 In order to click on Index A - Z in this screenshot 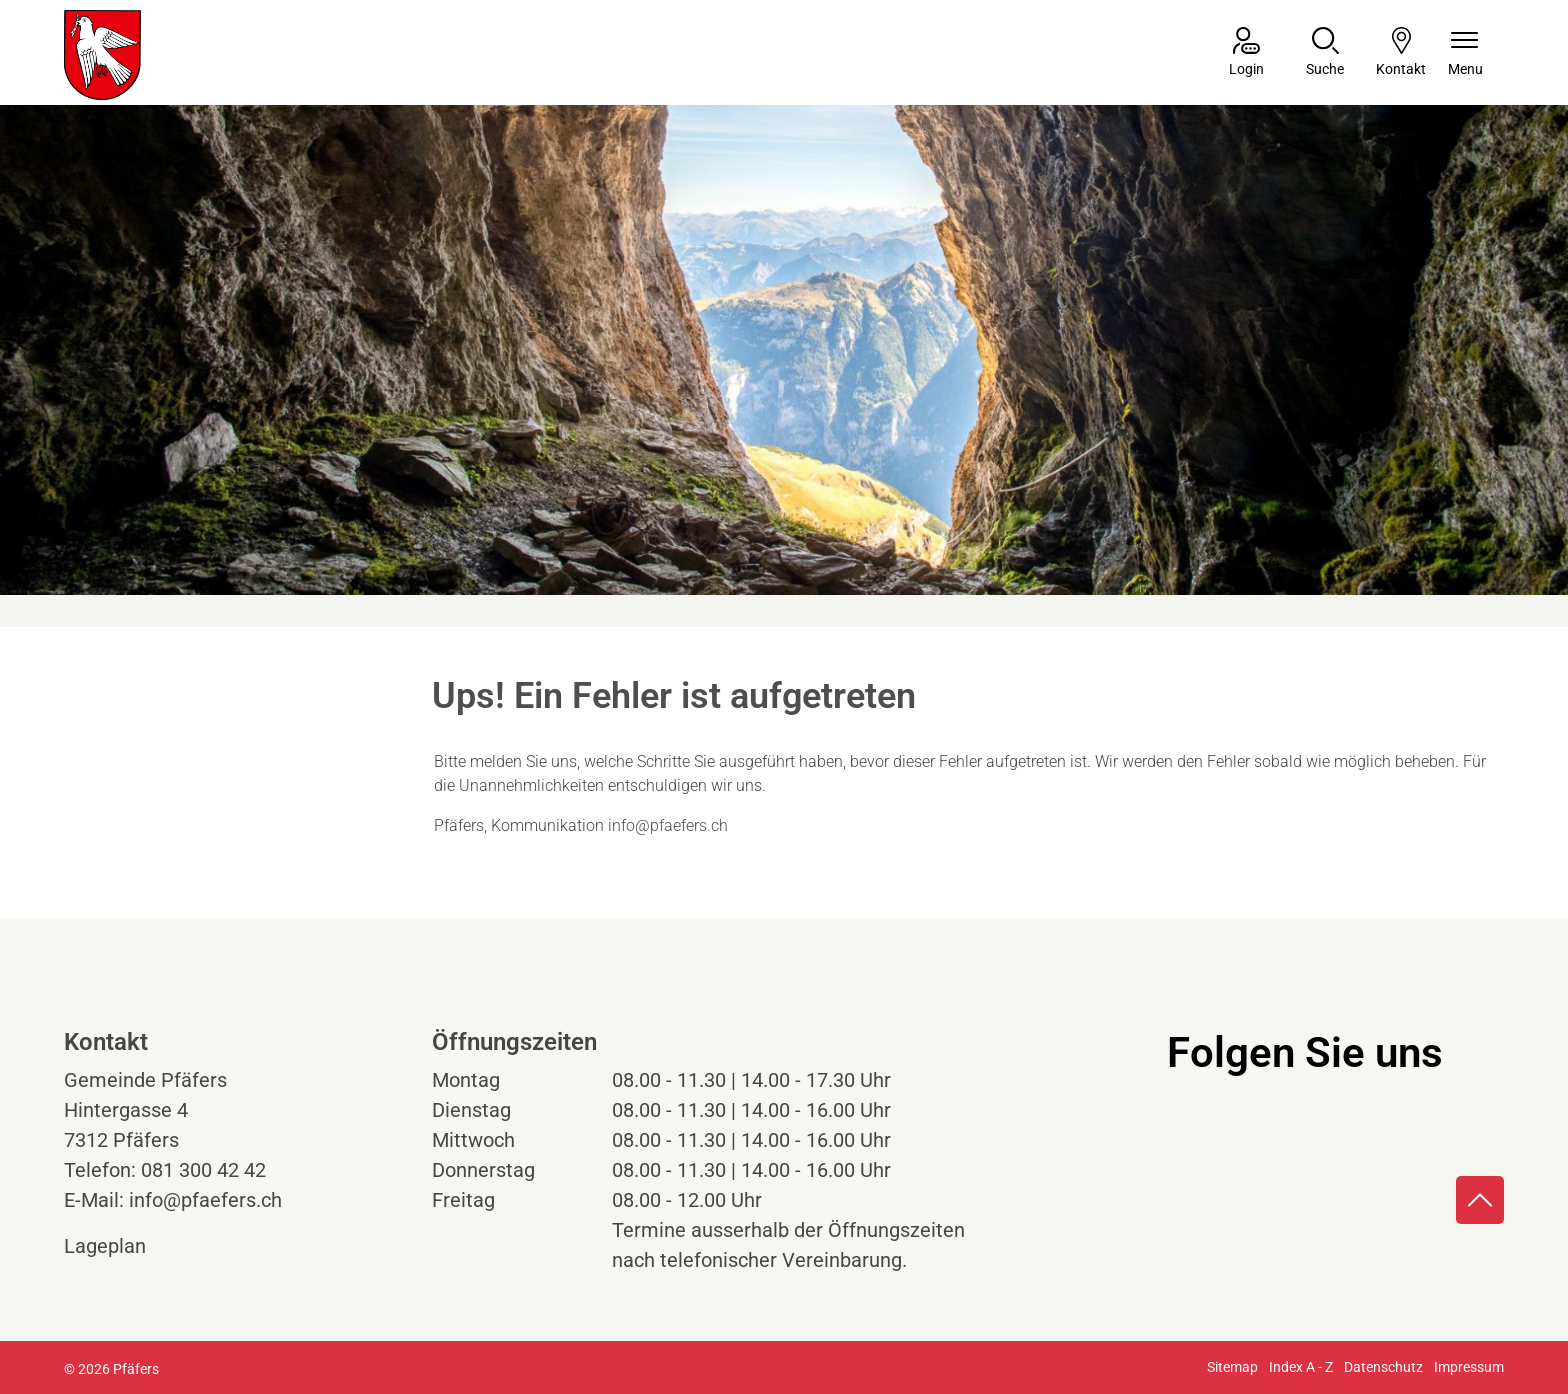, I will do `click(1301, 1367)`.